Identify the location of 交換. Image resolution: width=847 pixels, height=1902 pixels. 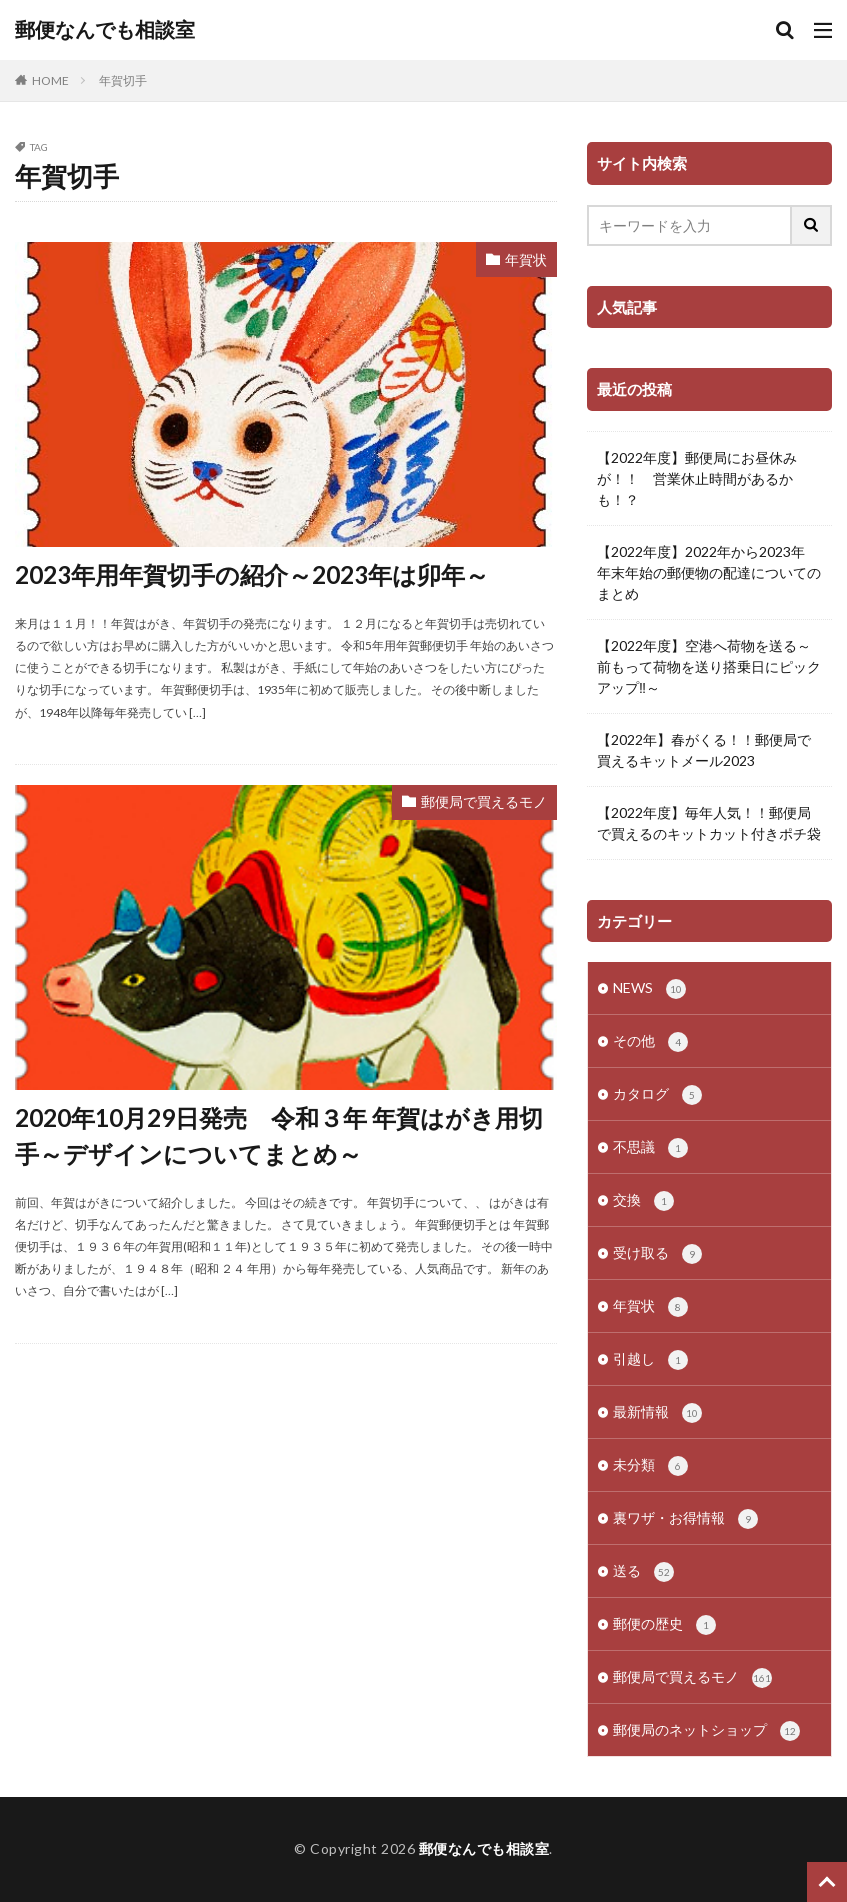
(643, 1201).